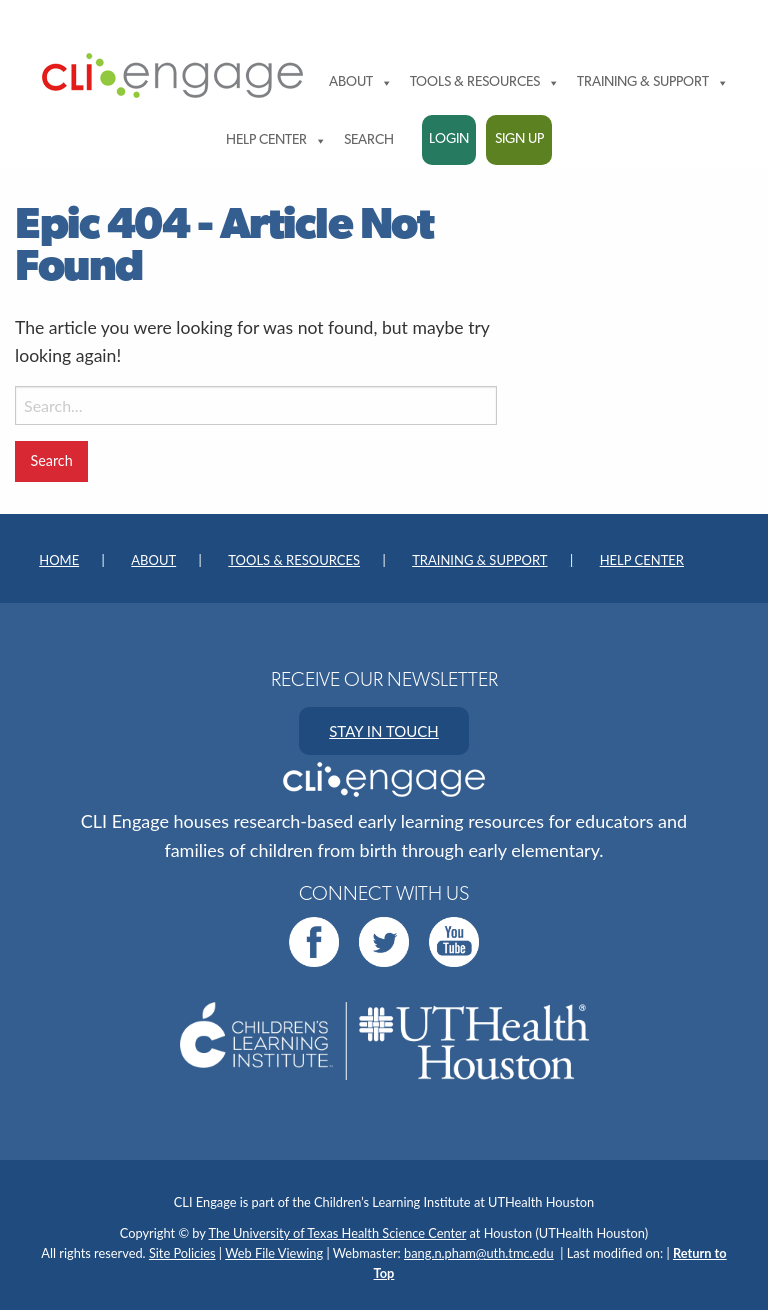 Image resolution: width=768 pixels, height=1310 pixels. What do you see at coordinates (479, 1253) in the screenshot?
I see `bang.n.pham@uth.tmc.edu` at bounding box center [479, 1253].